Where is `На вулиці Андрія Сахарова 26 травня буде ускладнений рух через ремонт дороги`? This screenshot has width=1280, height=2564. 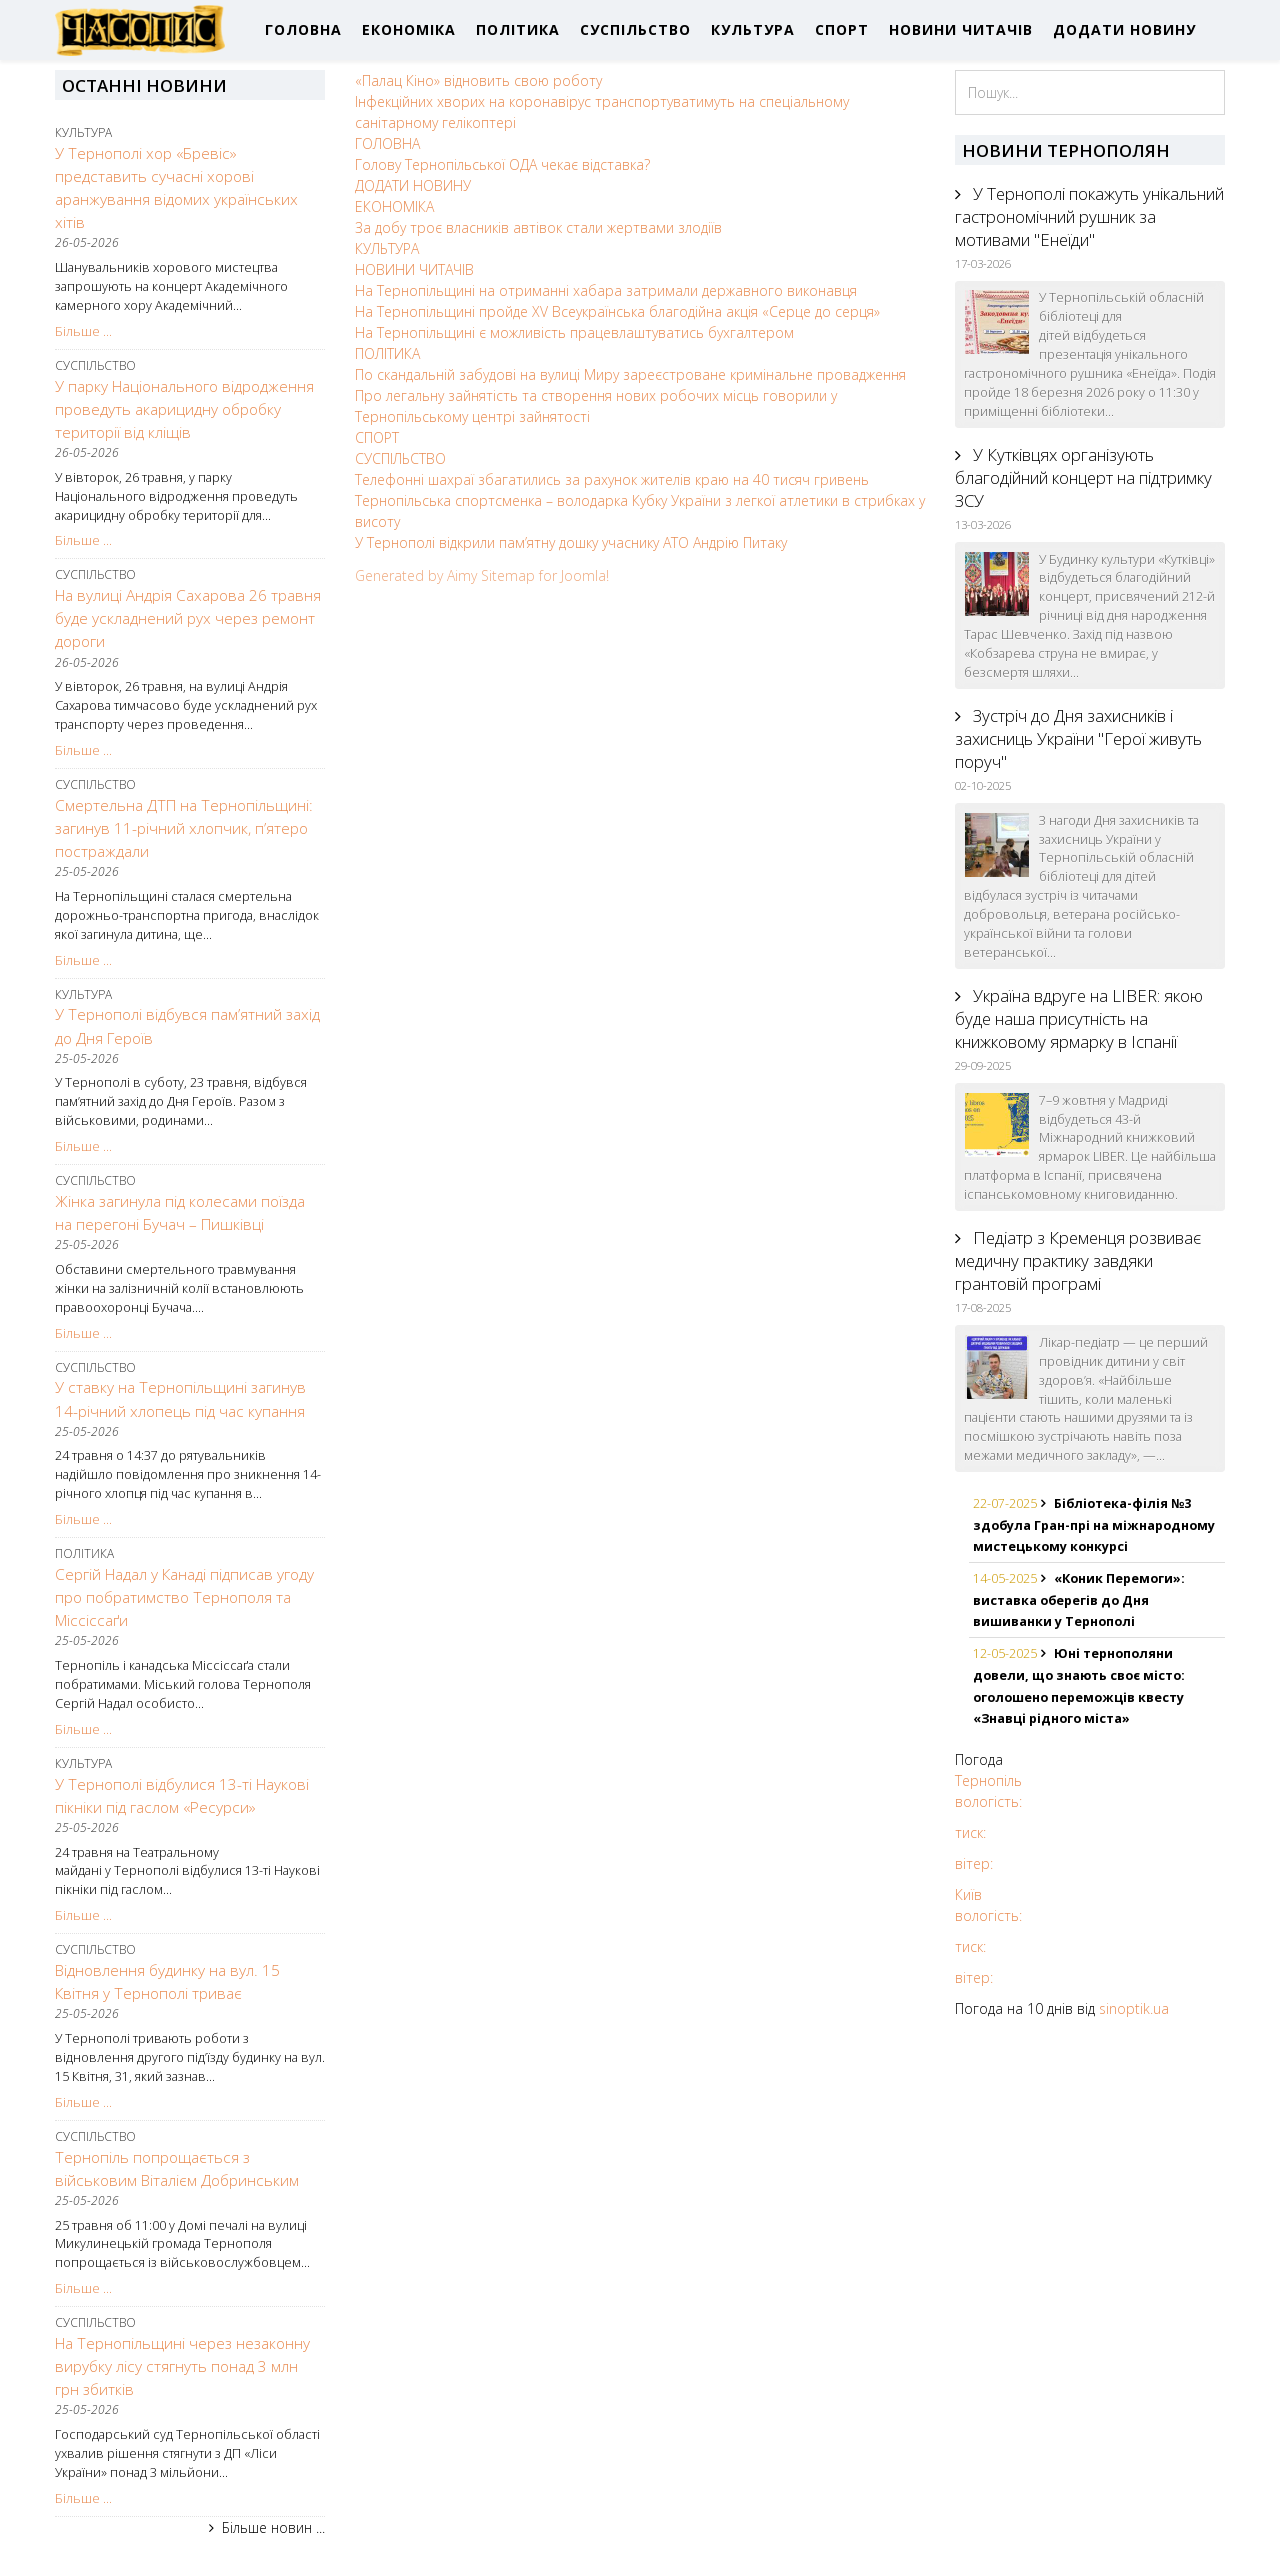
На вулиці Андрія Сахарова 26 травня буде ускладнений рух через ремонт дороги is located at coordinates (188, 618).